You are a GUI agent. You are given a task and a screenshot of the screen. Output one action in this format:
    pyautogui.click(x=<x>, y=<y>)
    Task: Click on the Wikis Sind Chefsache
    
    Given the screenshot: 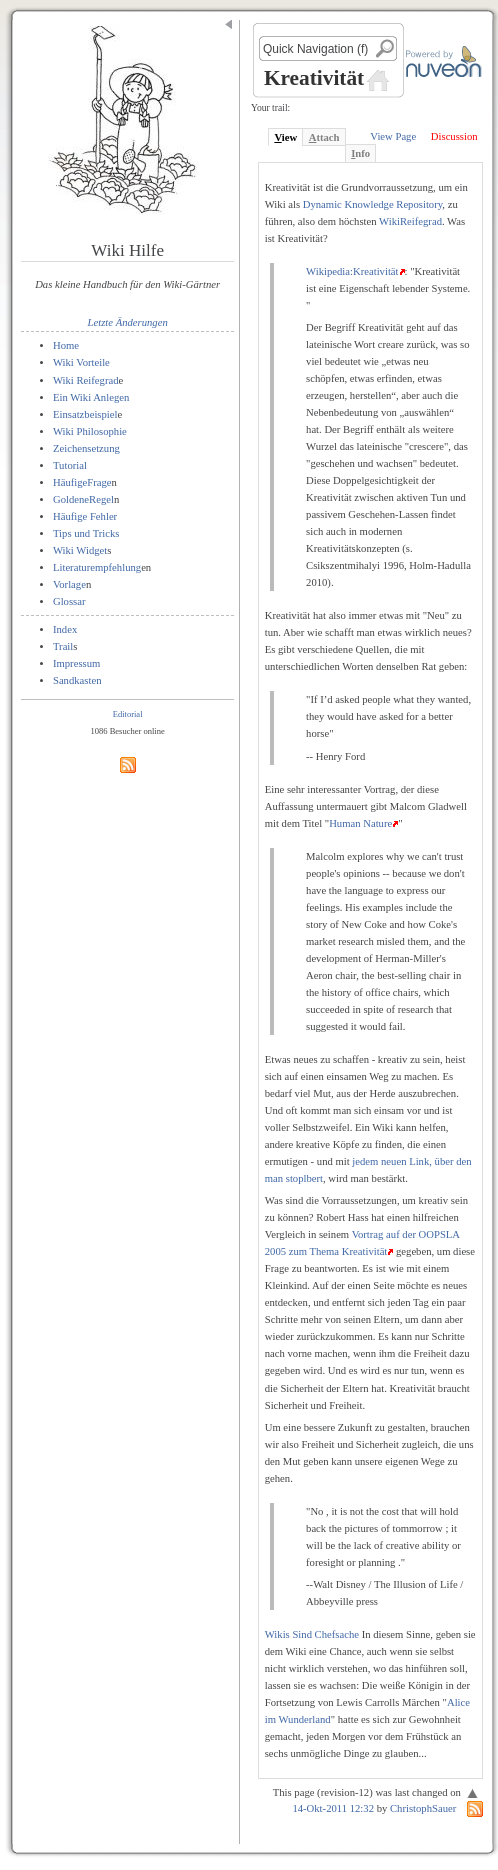 What is the action you would take?
    pyautogui.click(x=312, y=1634)
    